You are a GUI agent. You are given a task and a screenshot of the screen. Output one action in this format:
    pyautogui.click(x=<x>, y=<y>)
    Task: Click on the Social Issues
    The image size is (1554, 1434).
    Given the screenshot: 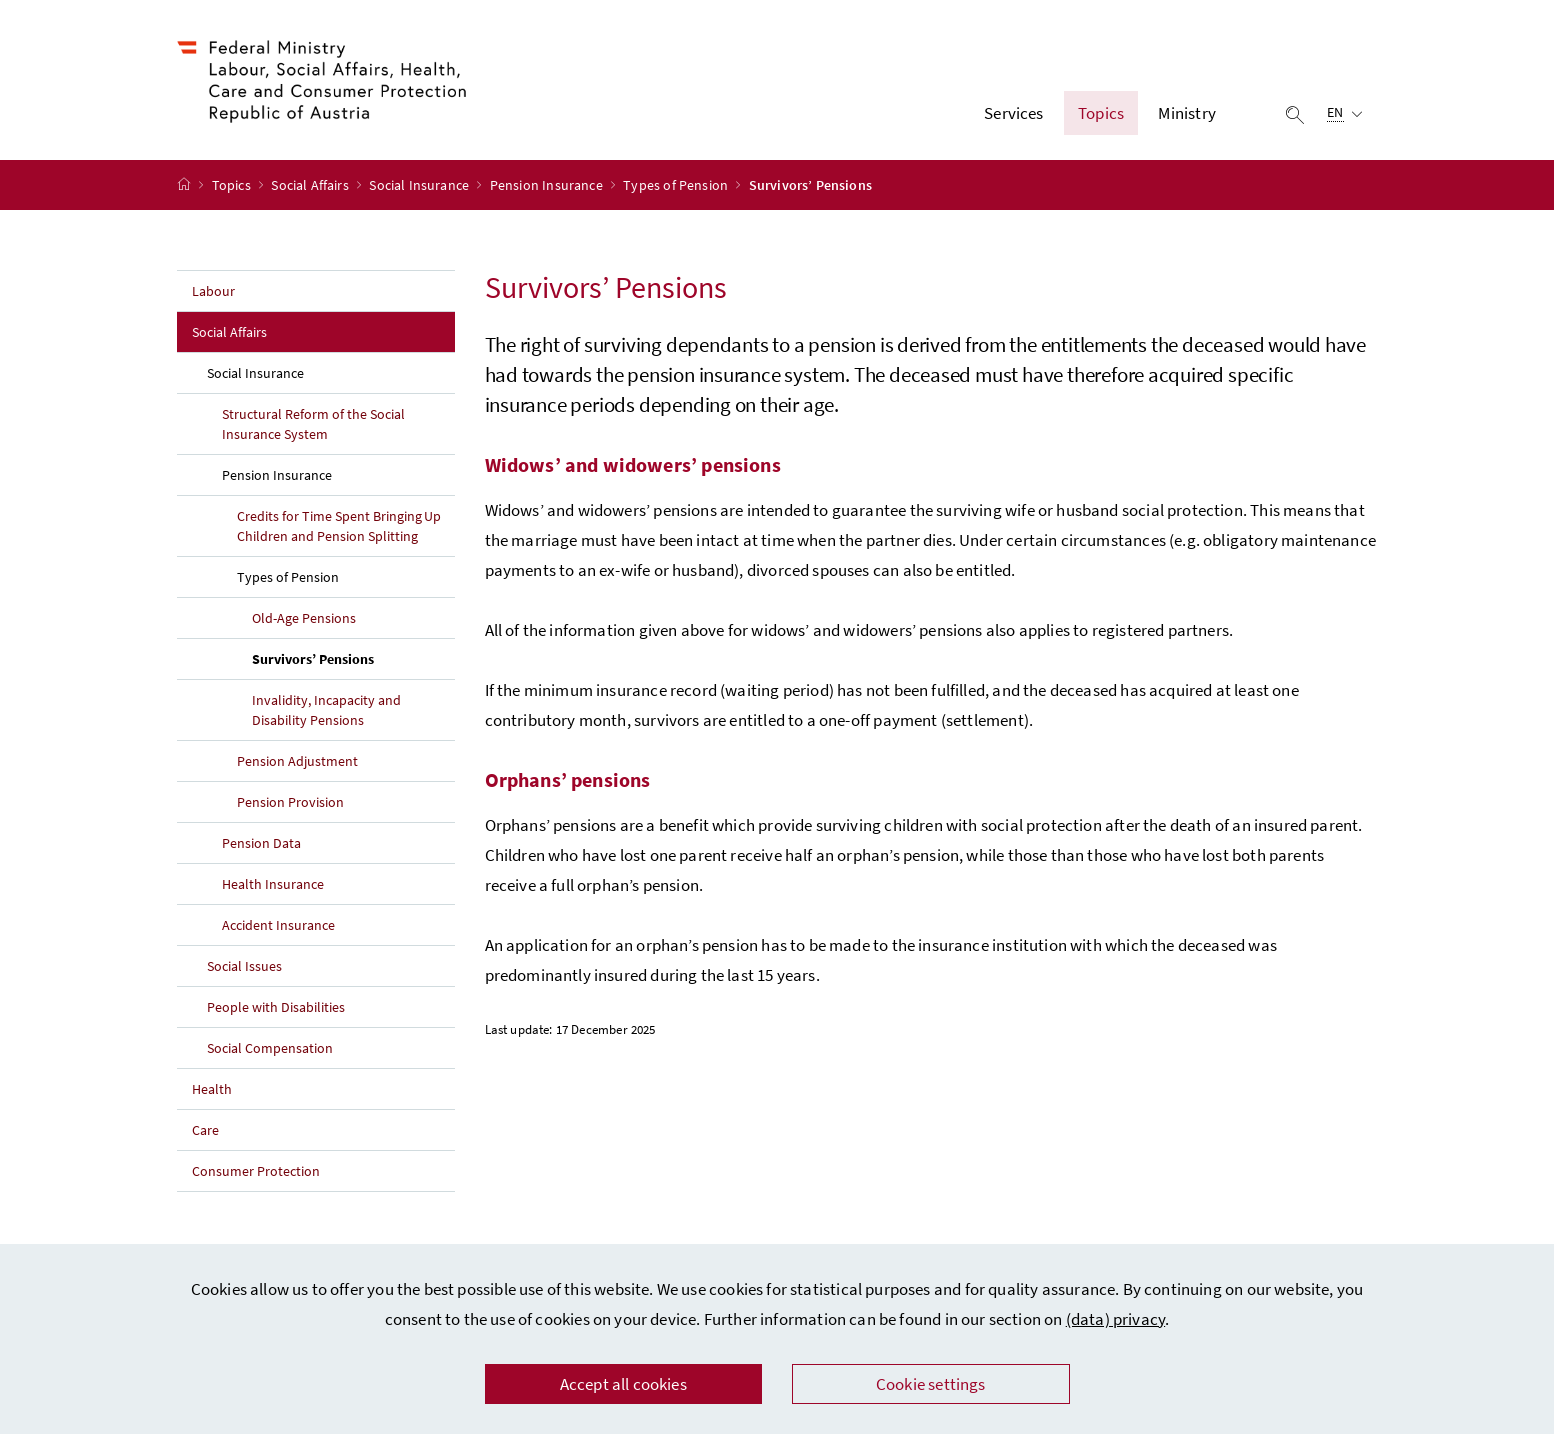 What is the action you would take?
    pyautogui.click(x=244, y=966)
    